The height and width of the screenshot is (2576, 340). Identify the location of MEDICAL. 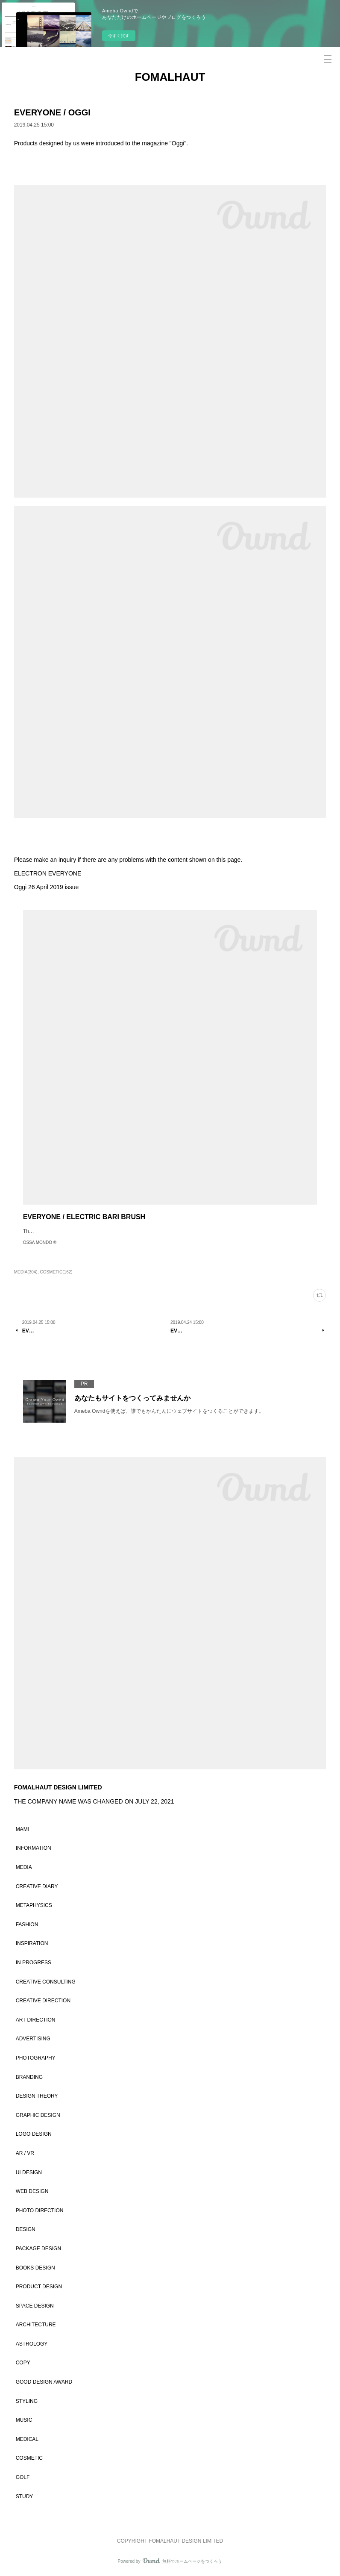
(27, 2439).